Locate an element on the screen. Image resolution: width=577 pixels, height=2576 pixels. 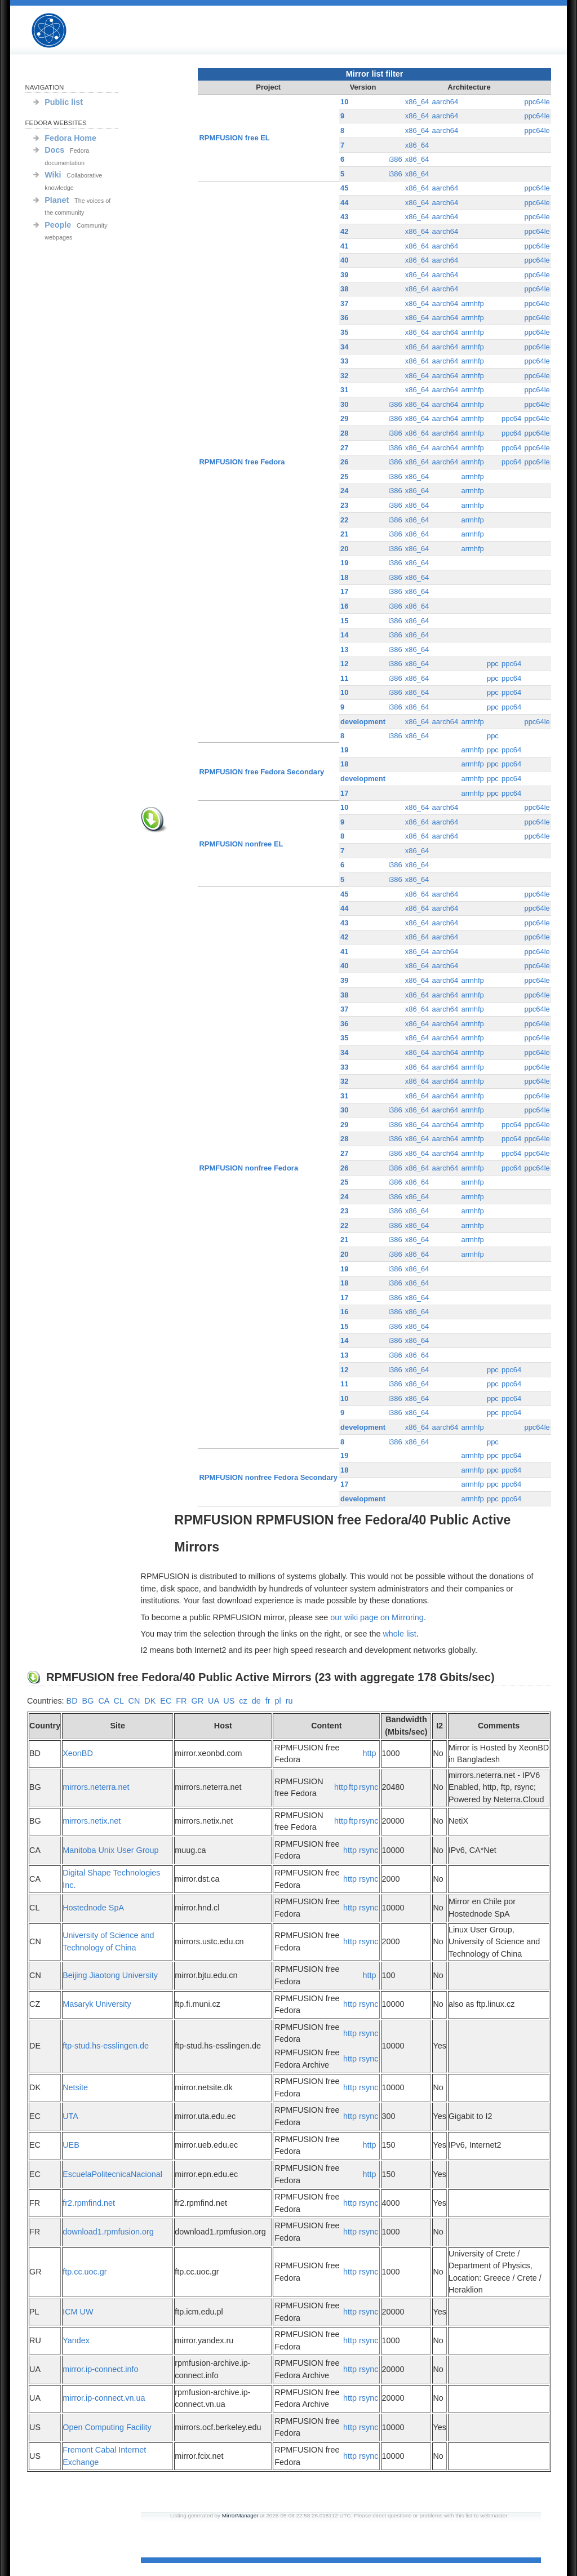
Masaryk University is located at coordinates (97, 2004).